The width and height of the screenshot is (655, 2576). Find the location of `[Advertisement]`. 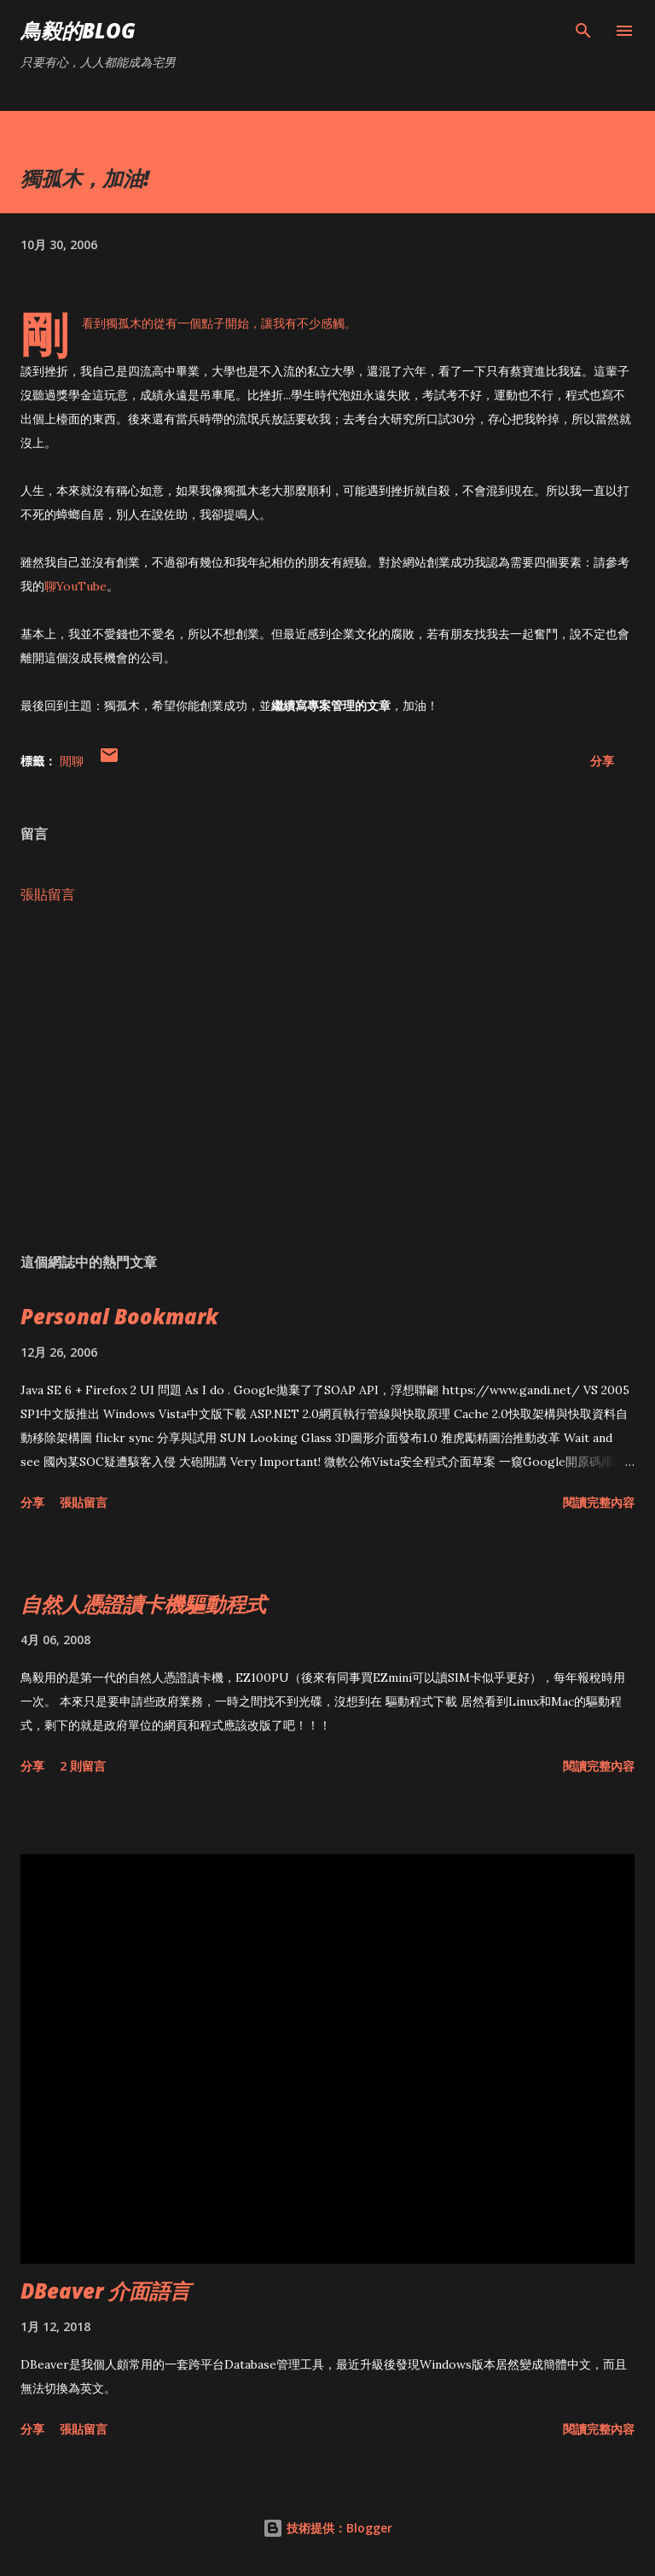

[Advertisement] is located at coordinates (327, 1078).